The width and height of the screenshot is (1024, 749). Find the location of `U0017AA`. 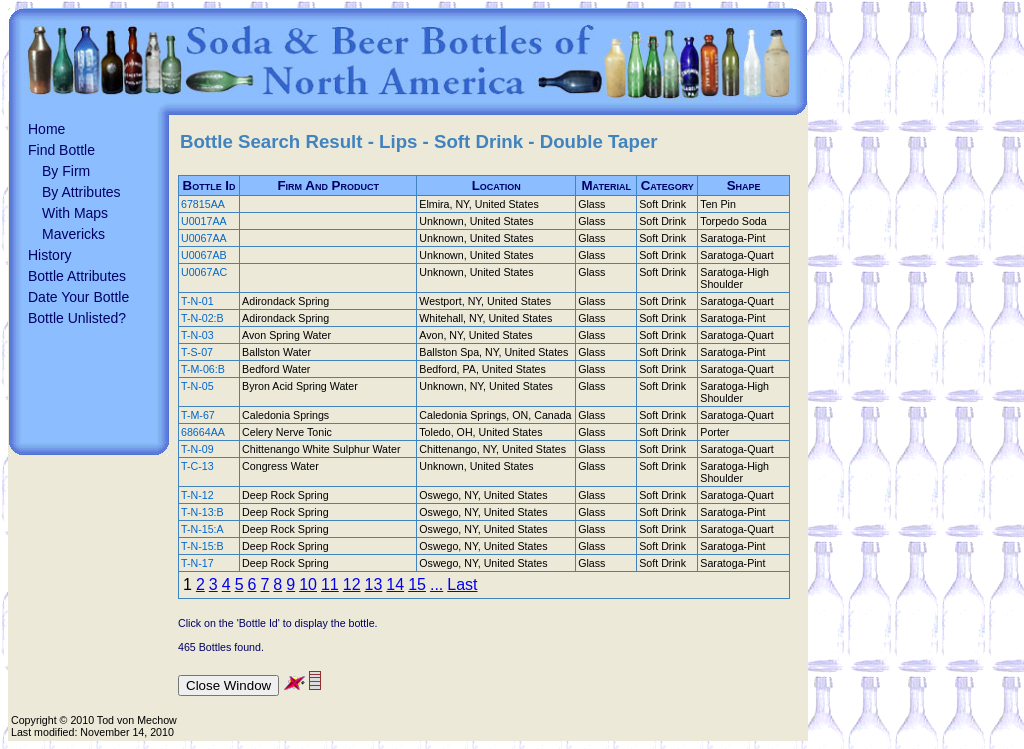

U0017AA is located at coordinates (204, 221).